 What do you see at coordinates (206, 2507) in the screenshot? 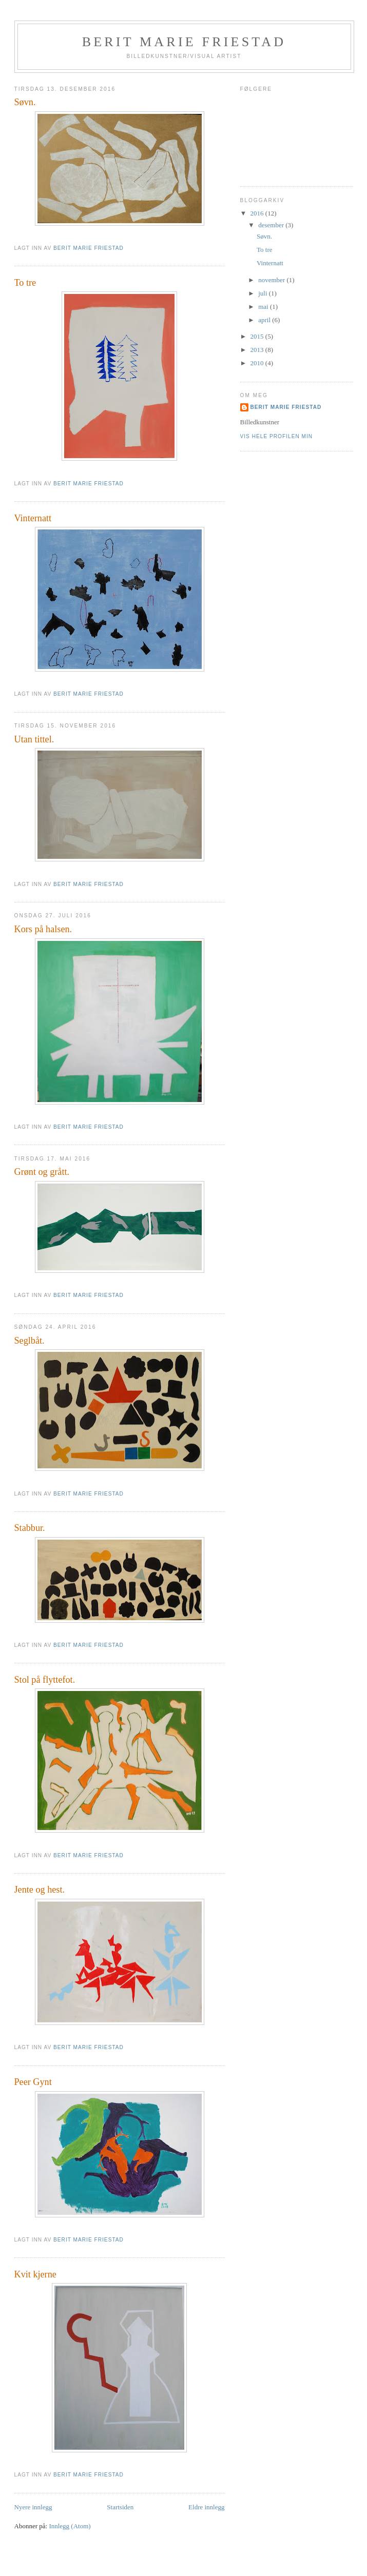
I see `Eldre innlegg` at bounding box center [206, 2507].